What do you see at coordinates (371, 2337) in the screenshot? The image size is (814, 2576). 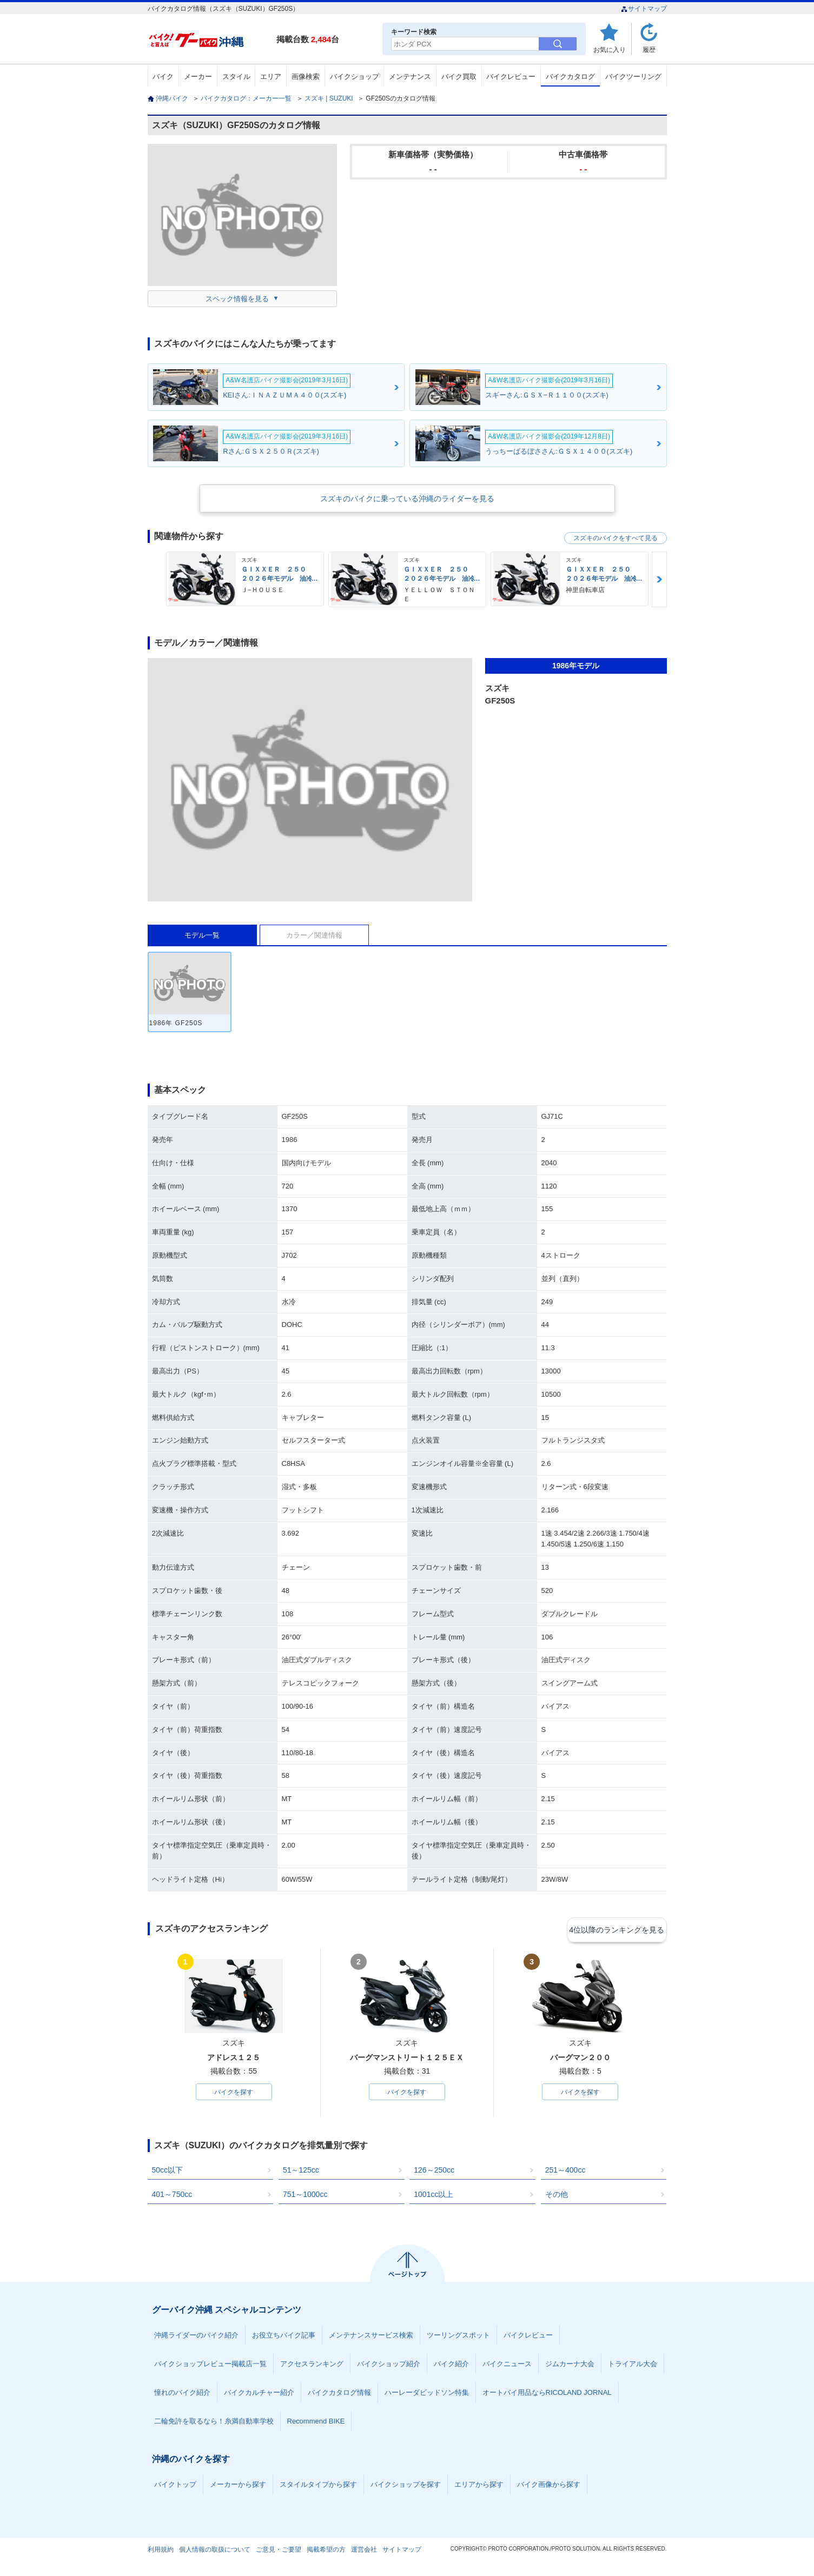 I see `メンテナンスサービス検索` at bounding box center [371, 2337].